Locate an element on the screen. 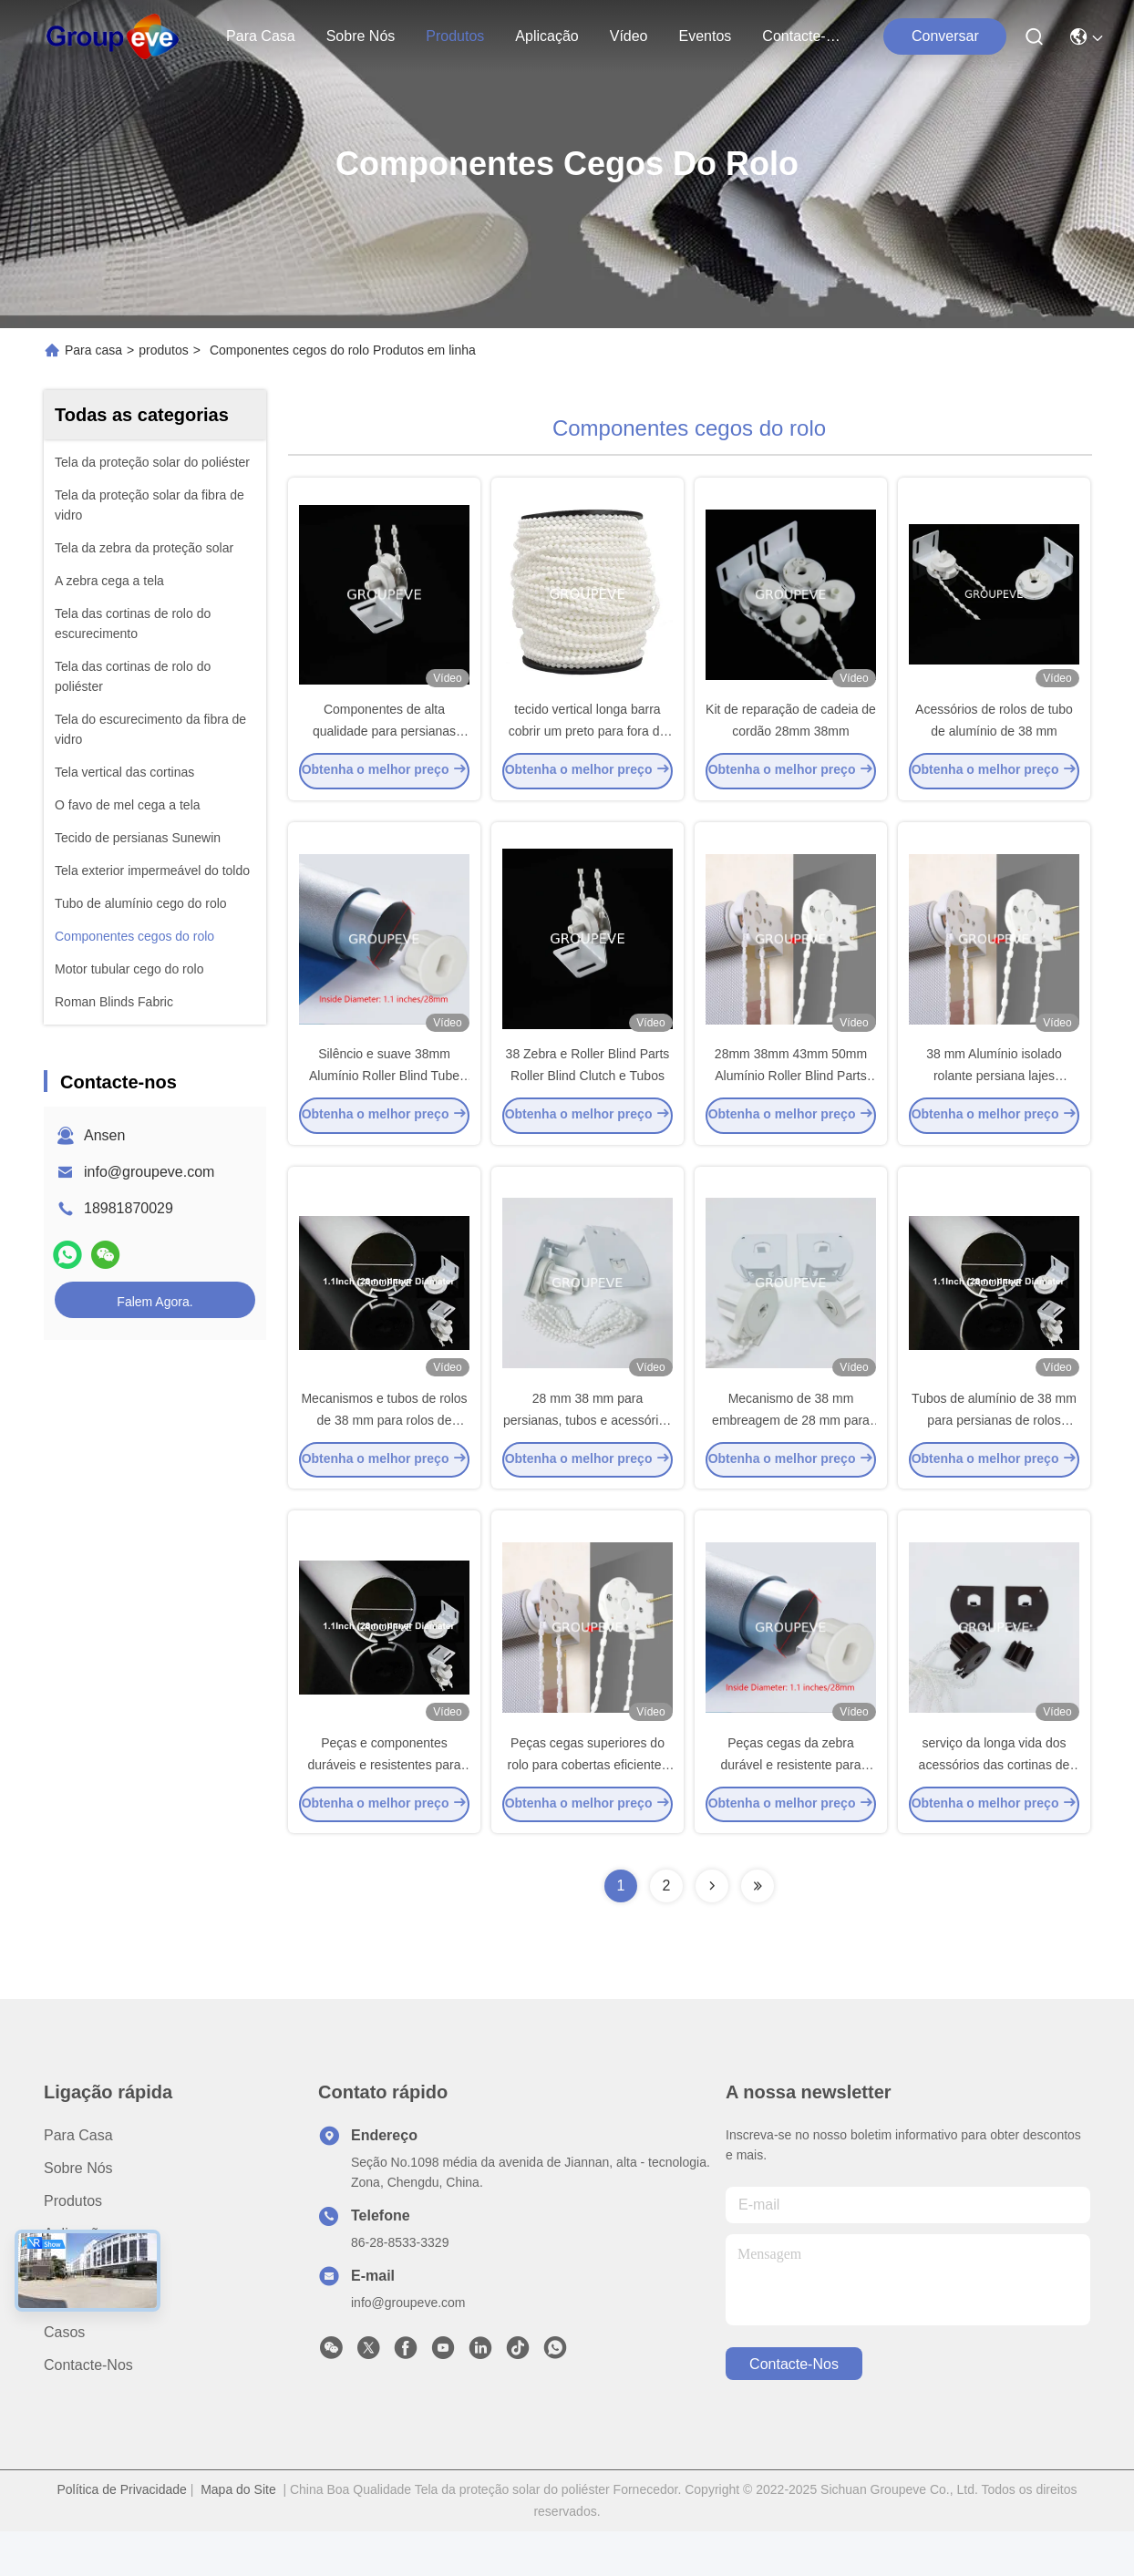 The image size is (1134, 2576). Eventos is located at coordinates (705, 36).